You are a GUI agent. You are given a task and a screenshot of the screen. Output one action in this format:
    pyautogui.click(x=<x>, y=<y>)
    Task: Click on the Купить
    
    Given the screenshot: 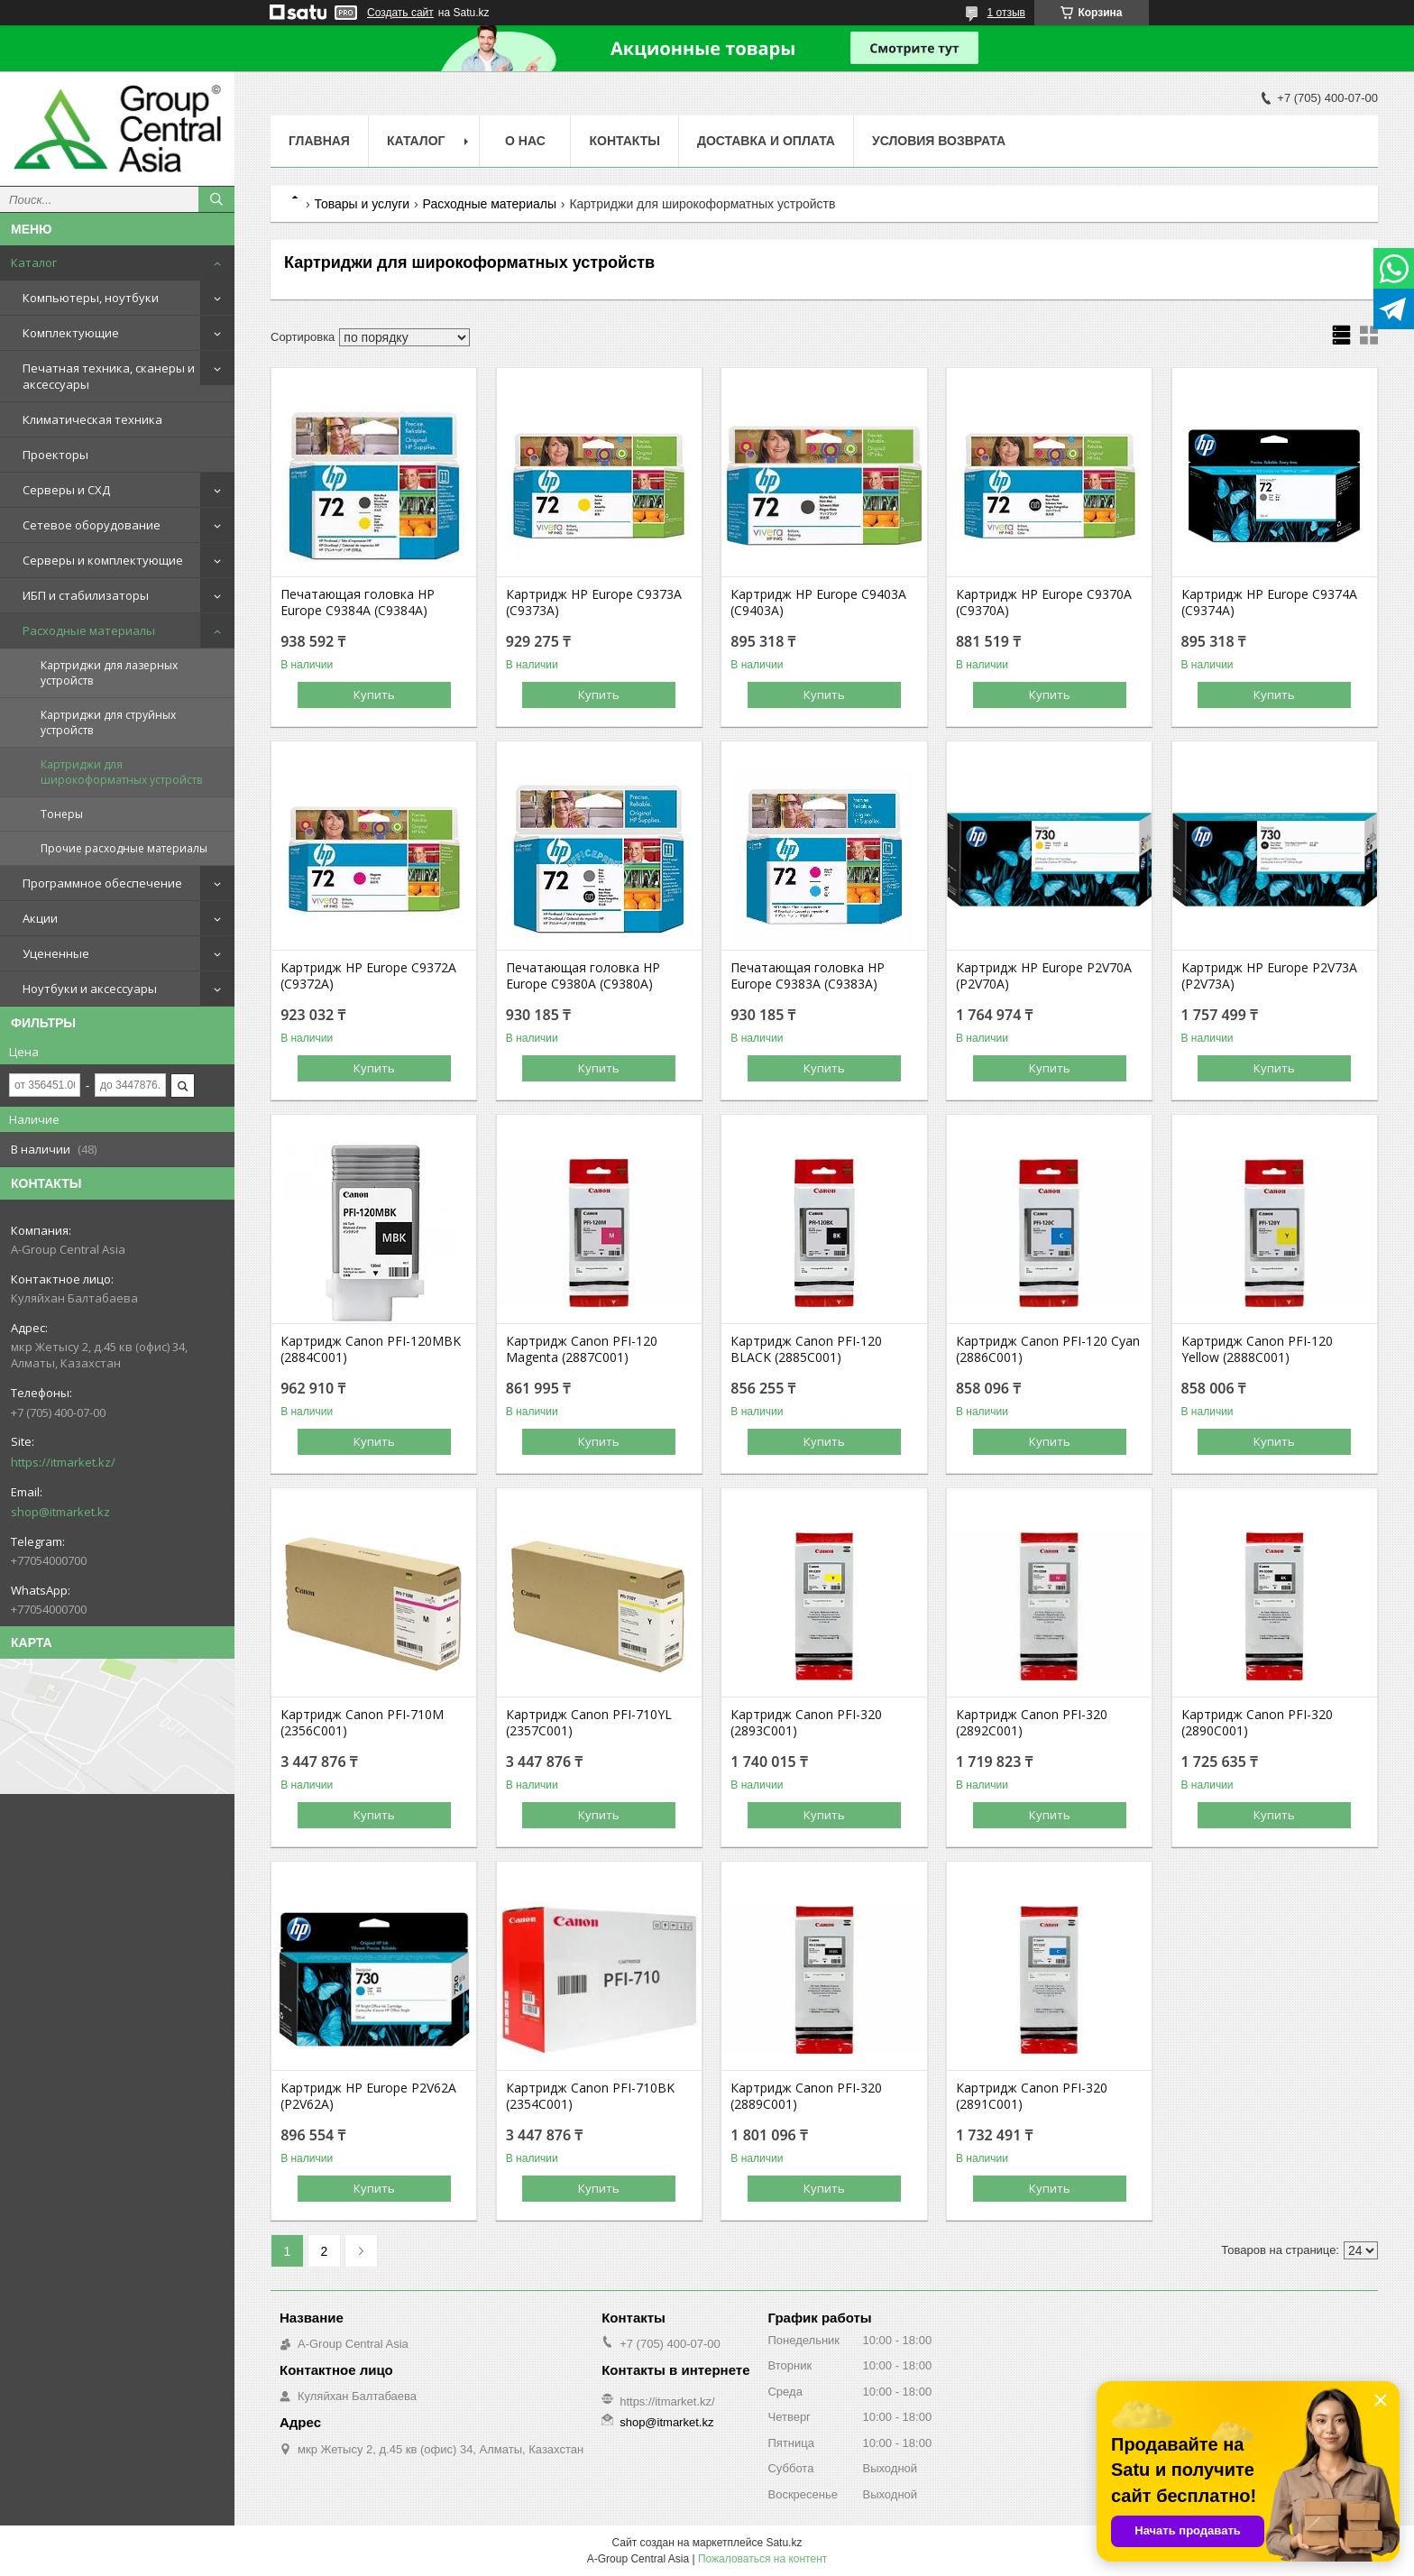 What is the action you would take?
    pyautogui.click(x=374, y=694)
    